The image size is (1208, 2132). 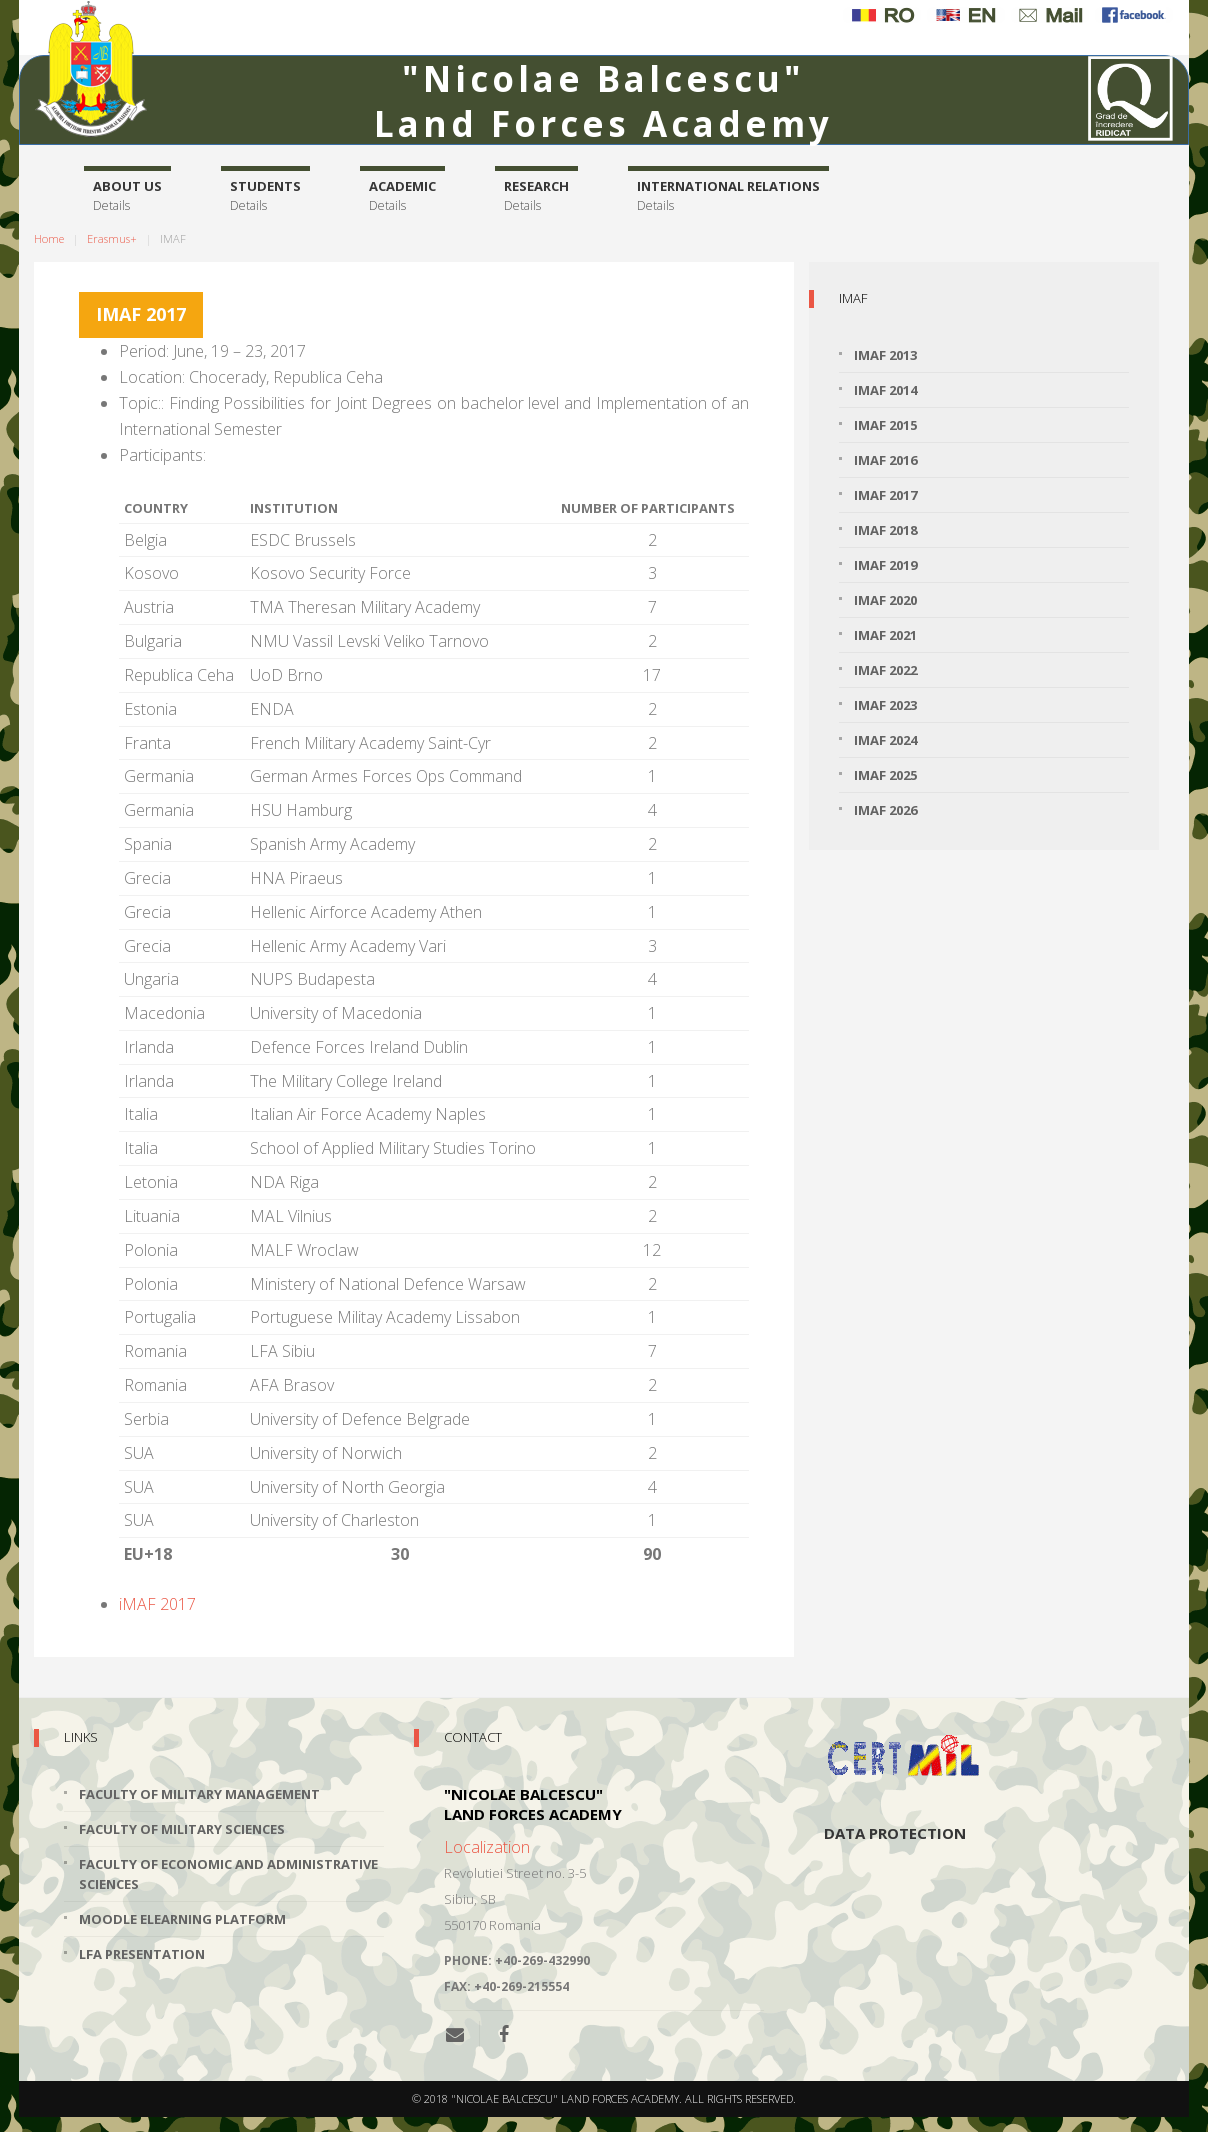 I want to click on International relations, so click(x=728, y=196).